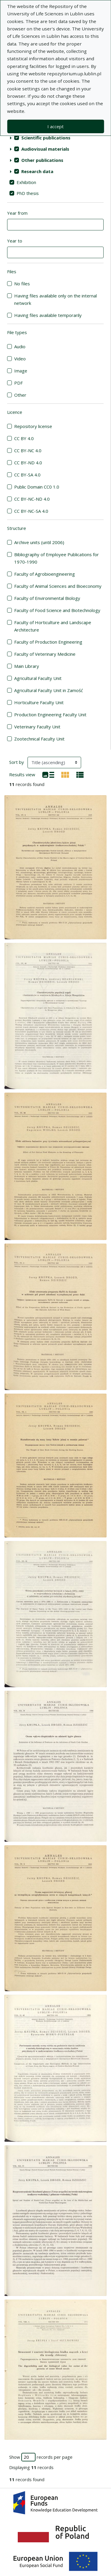 The width and height of the screenshot is (111, 2576). I want to click on Other, so click(20, 395).